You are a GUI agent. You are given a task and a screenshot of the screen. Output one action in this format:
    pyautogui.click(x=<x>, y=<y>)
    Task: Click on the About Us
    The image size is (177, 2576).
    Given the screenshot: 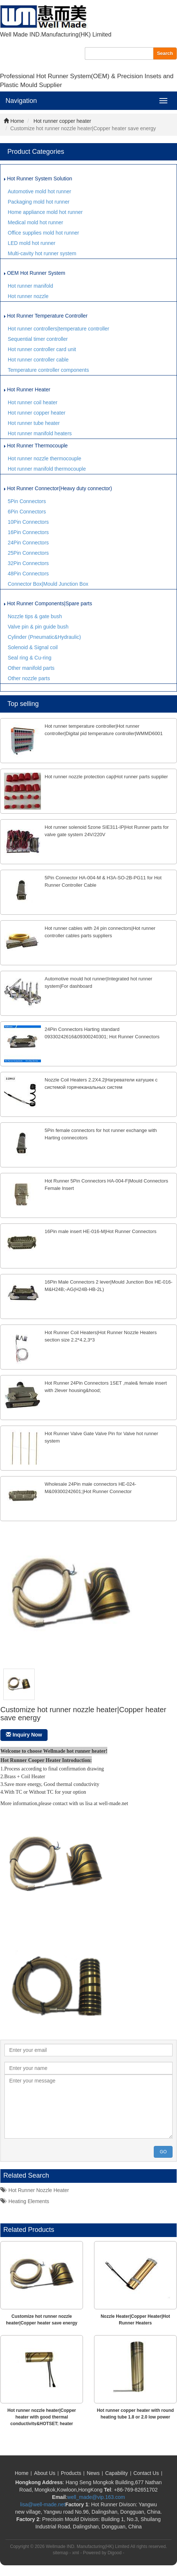 What is the action you would take?
    pyautogui.click(x=44, y=2473)
    